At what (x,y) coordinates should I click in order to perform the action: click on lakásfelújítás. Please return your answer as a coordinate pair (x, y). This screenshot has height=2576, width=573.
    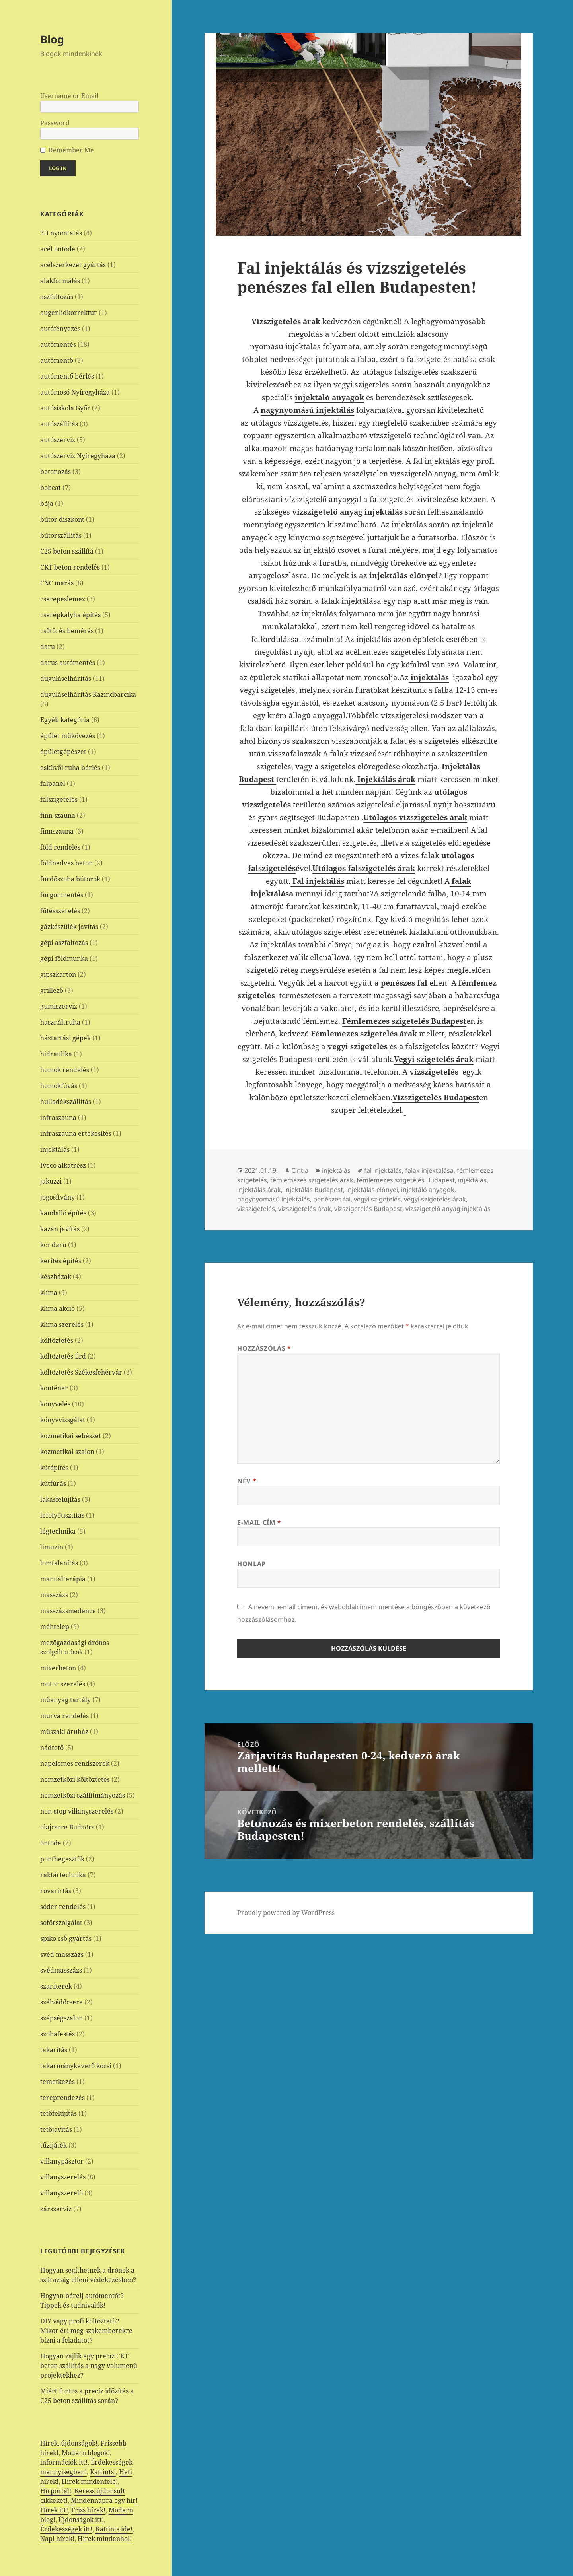
    Looking at the image, I should click on (60, 1499).